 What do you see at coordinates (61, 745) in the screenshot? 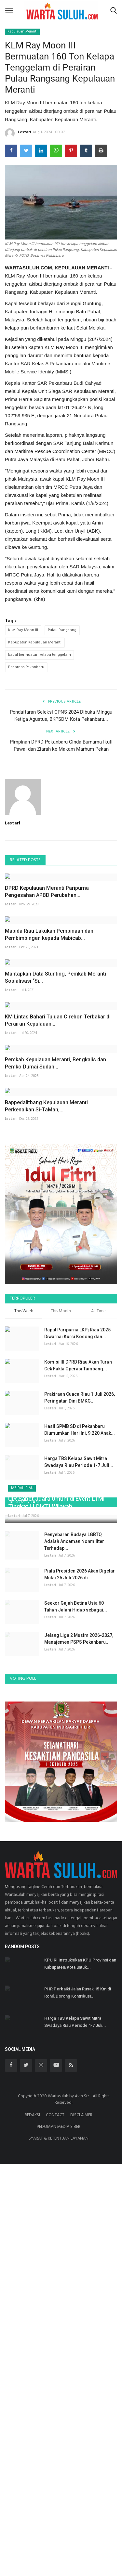
I see `Pimpinan DPRD Pekanbaru Ginda Burnama Ikuti Pawai dan Ziarah ke Makam Marhum Pekan` at bounding box center [61, 745].